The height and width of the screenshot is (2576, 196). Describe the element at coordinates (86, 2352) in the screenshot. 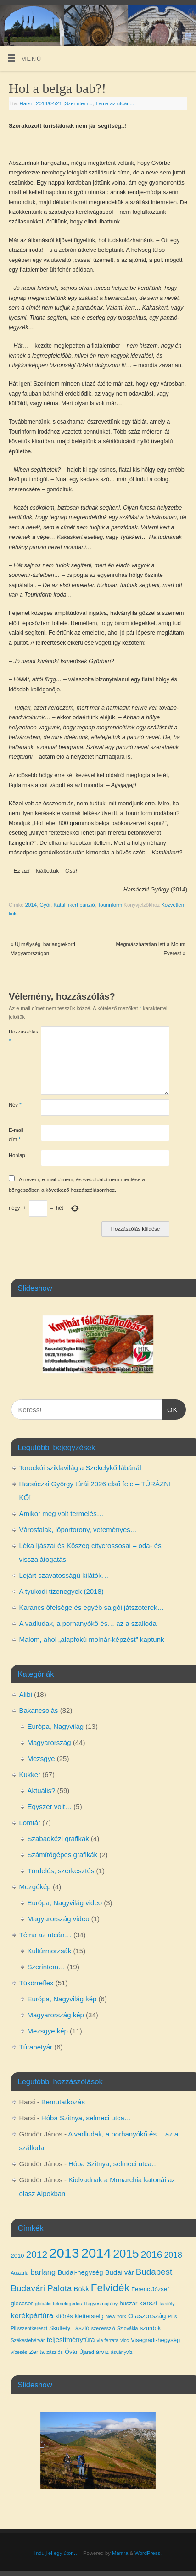

I see `Újarad [Újarad (3 elem)]` at that location.